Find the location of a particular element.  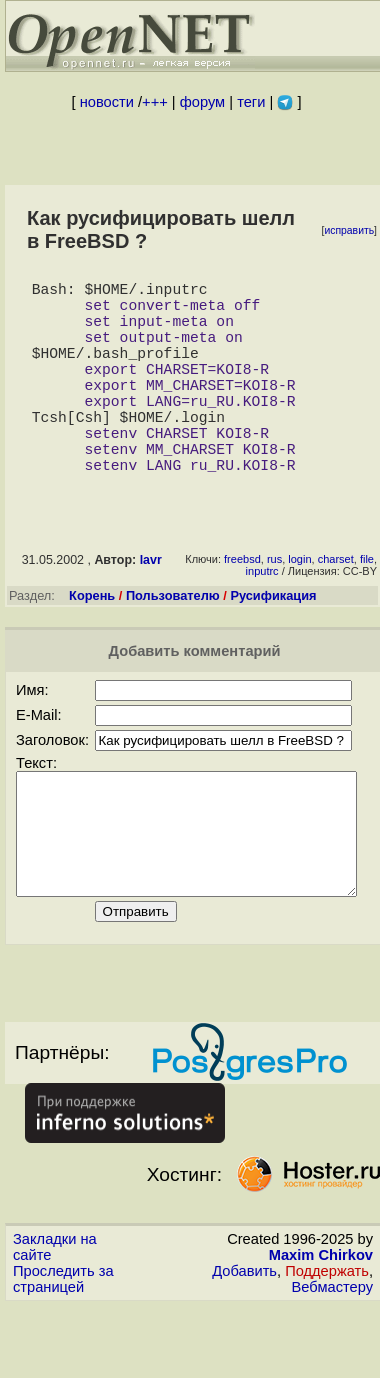

форум is located at coordinates (202, 102).